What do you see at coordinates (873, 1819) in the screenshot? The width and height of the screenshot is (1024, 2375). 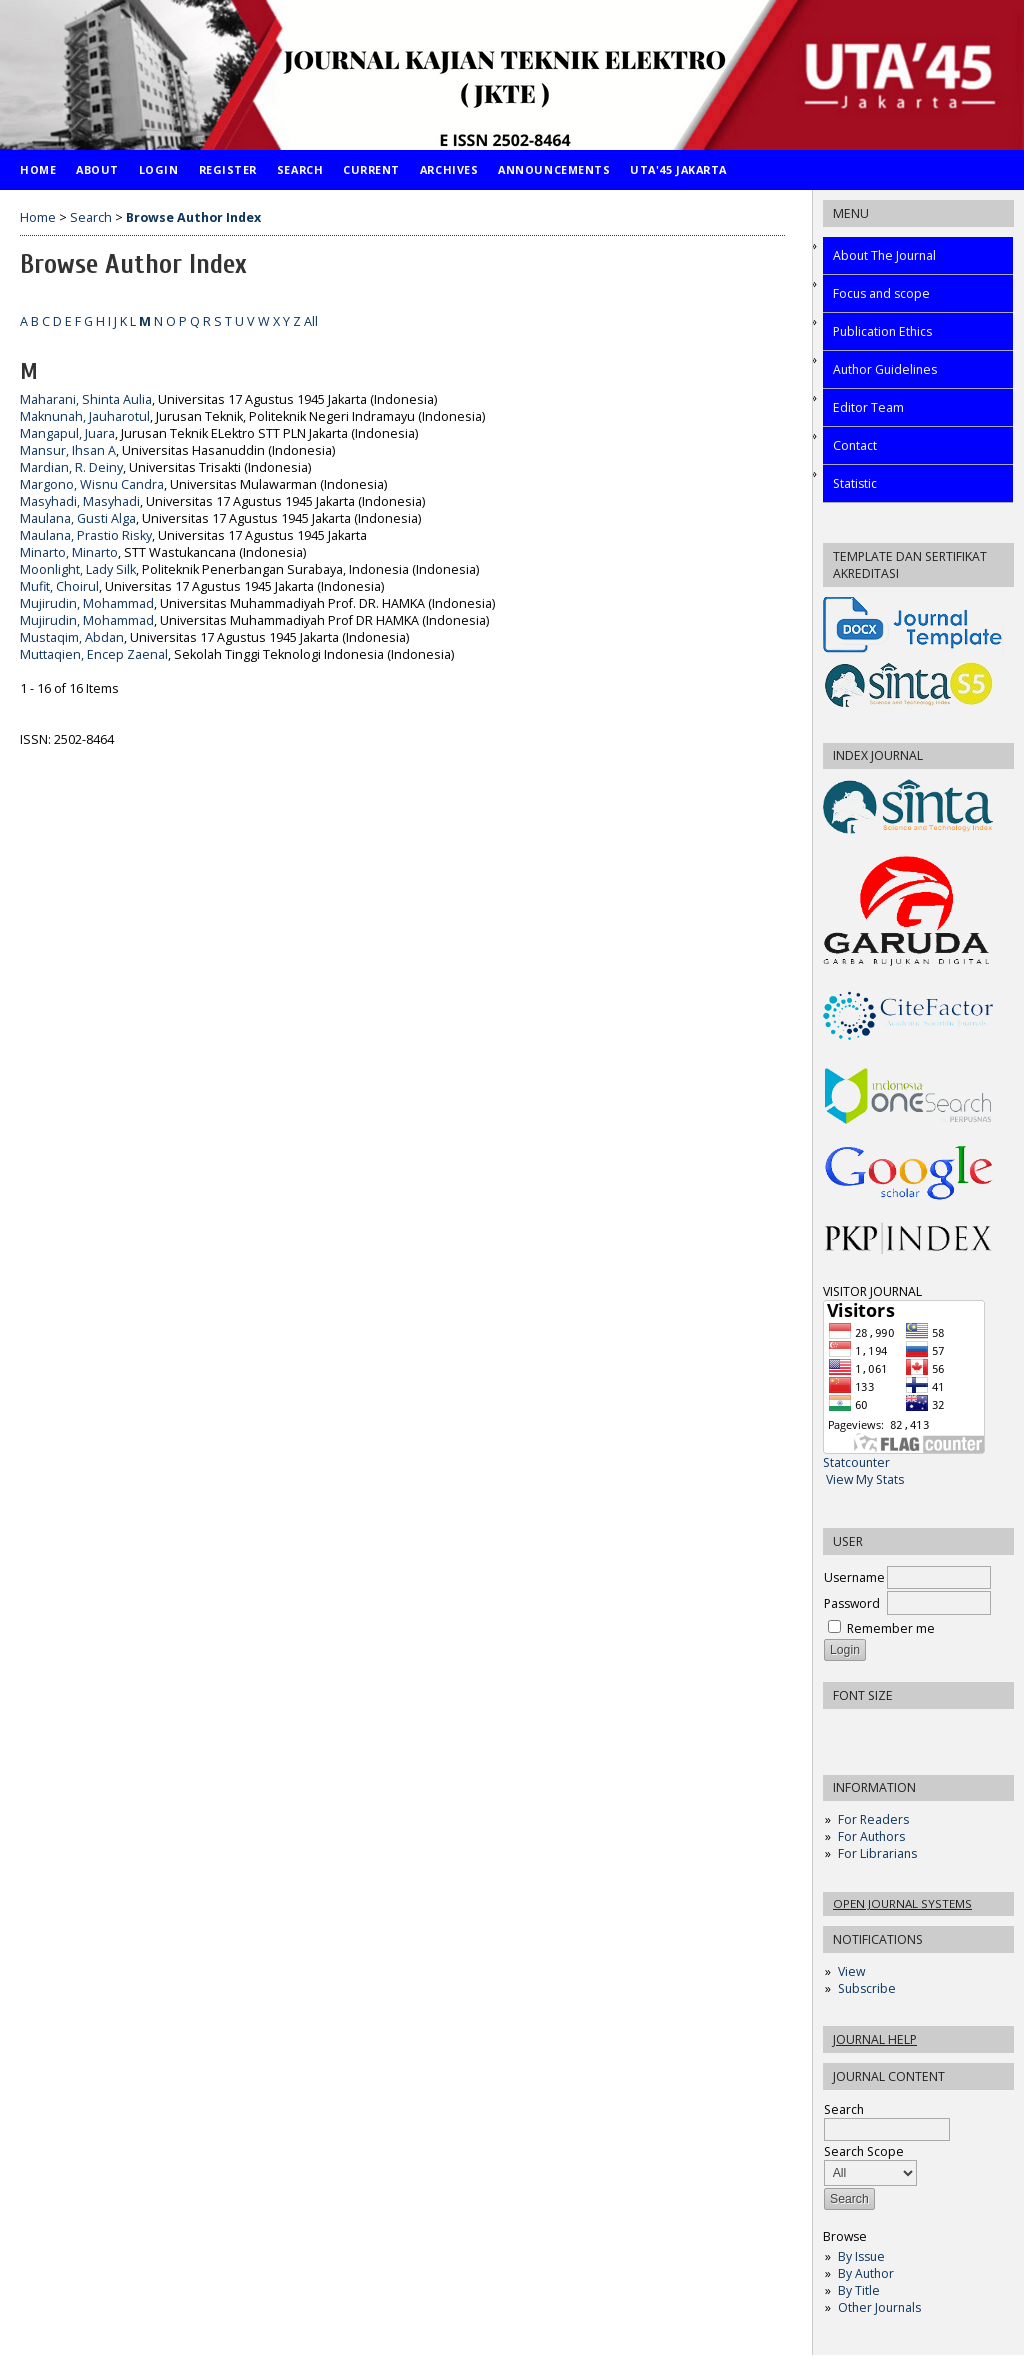 I see `For Readers` at bounding box center [873, 1819].